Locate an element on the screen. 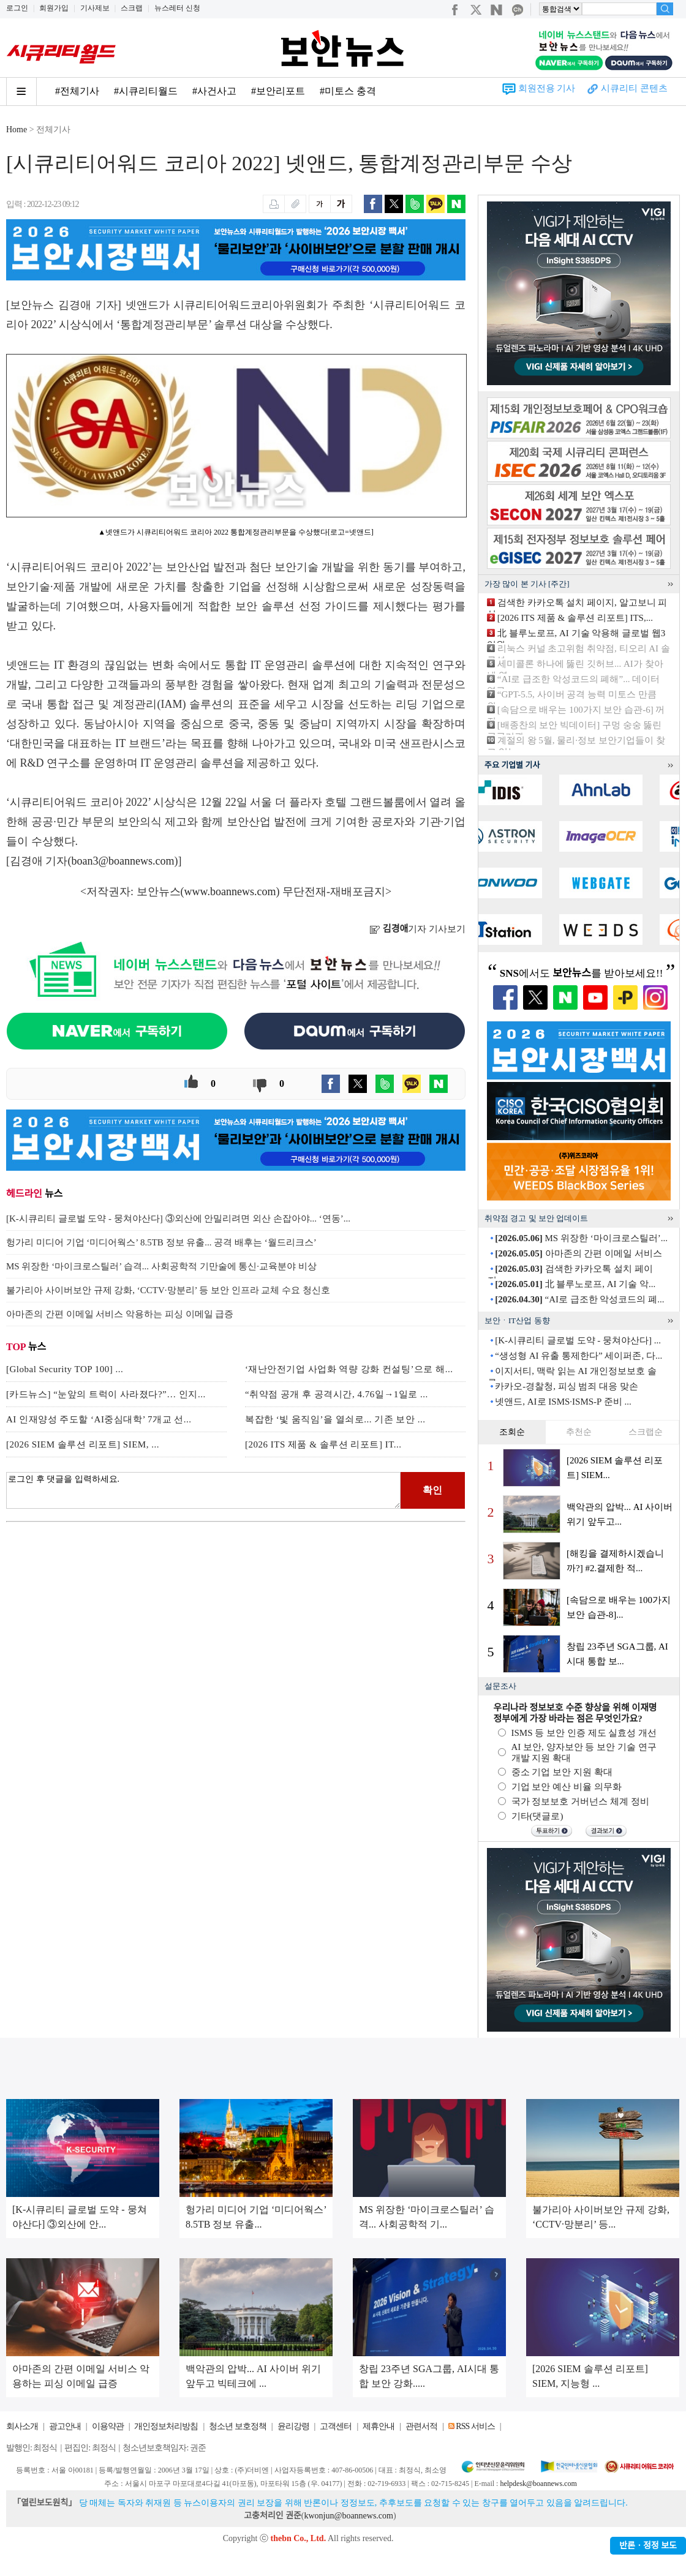 The height and width of the screenshot is (2576, 686). 추천순 is located at coordinates (579, 1431).